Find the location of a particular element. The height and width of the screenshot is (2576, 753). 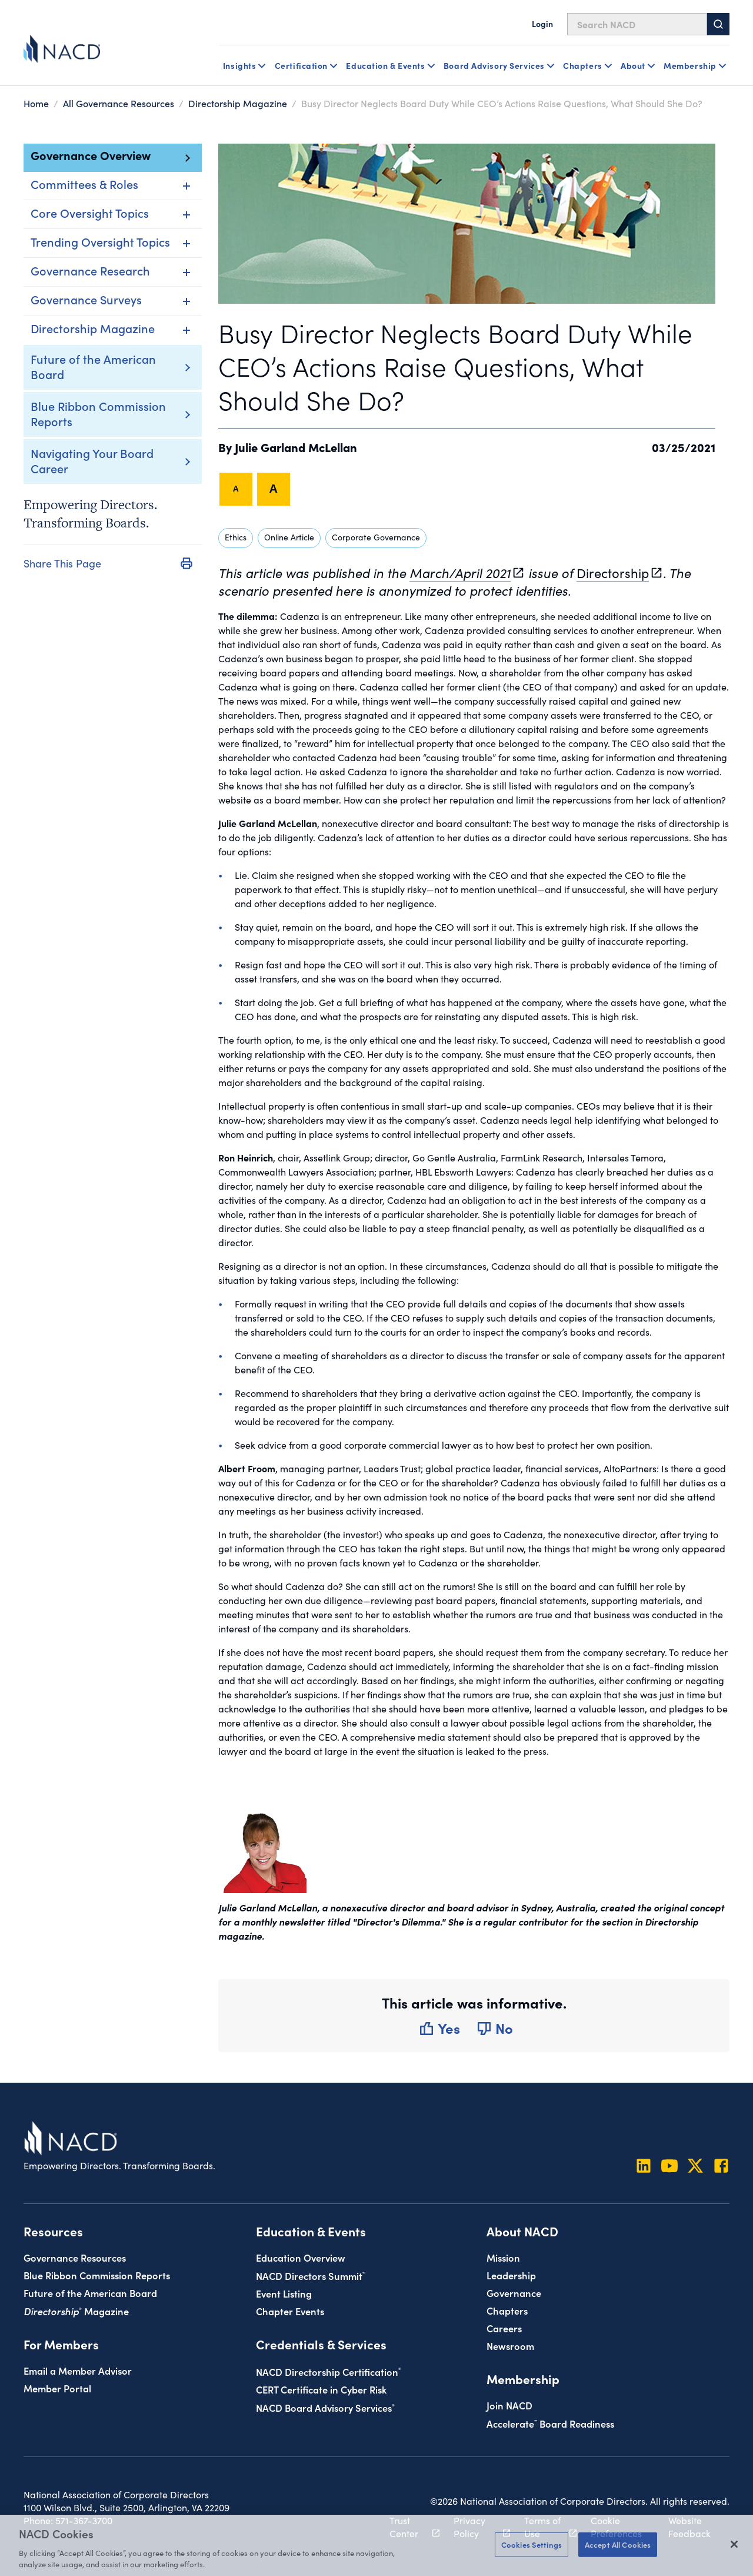

NACD Board Advisory is located at coordinates (325, 2407).